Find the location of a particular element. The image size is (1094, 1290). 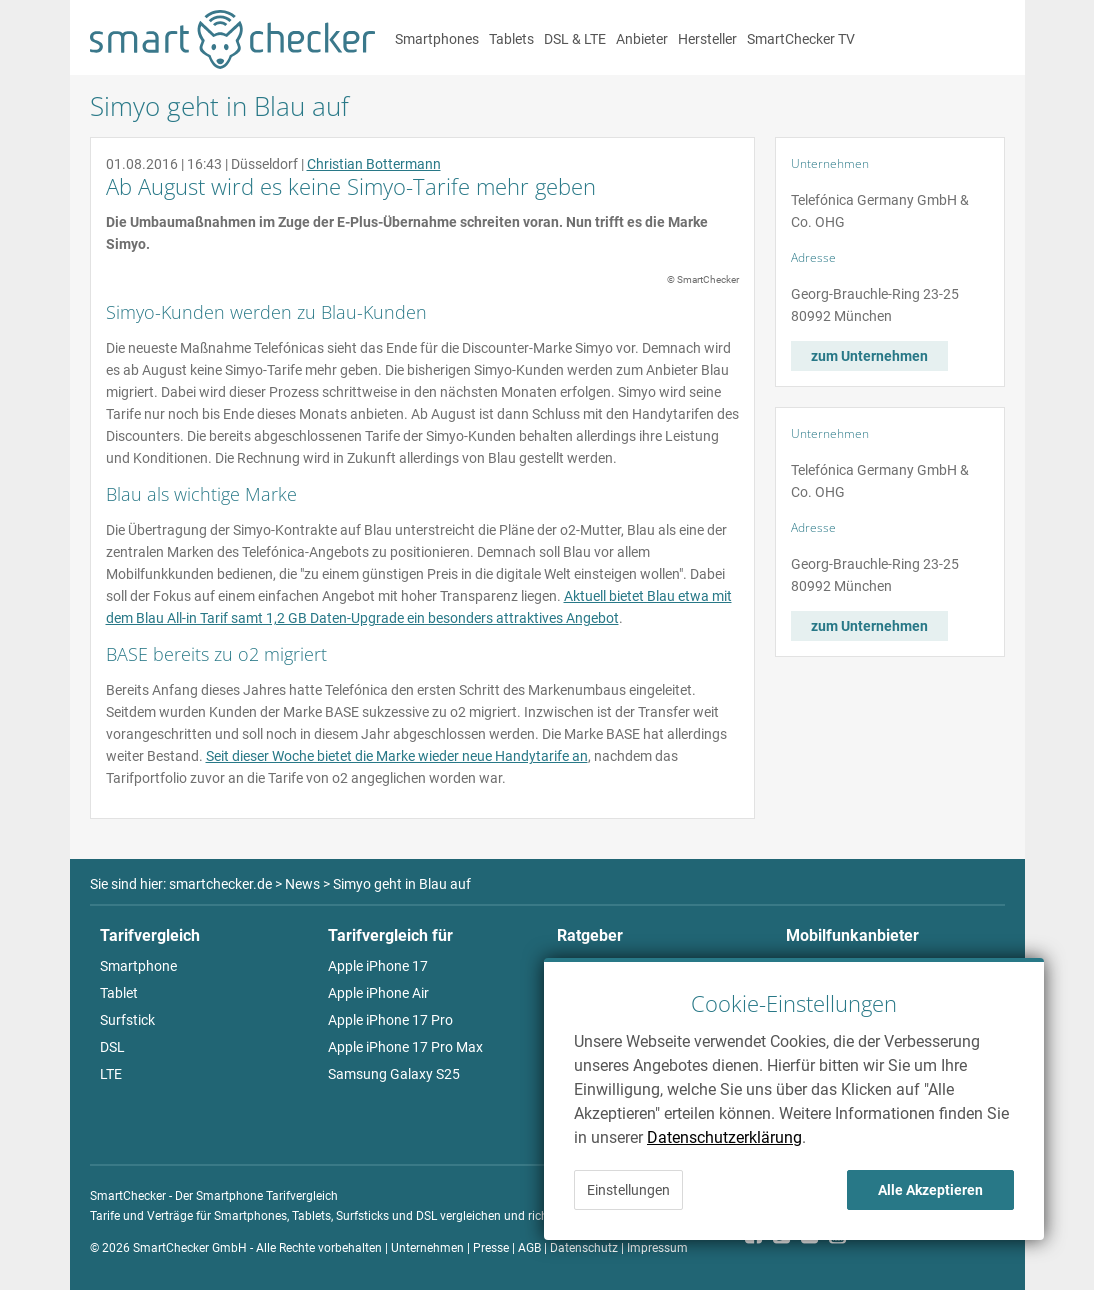

Anbieter is located at coordinates (642, 39).